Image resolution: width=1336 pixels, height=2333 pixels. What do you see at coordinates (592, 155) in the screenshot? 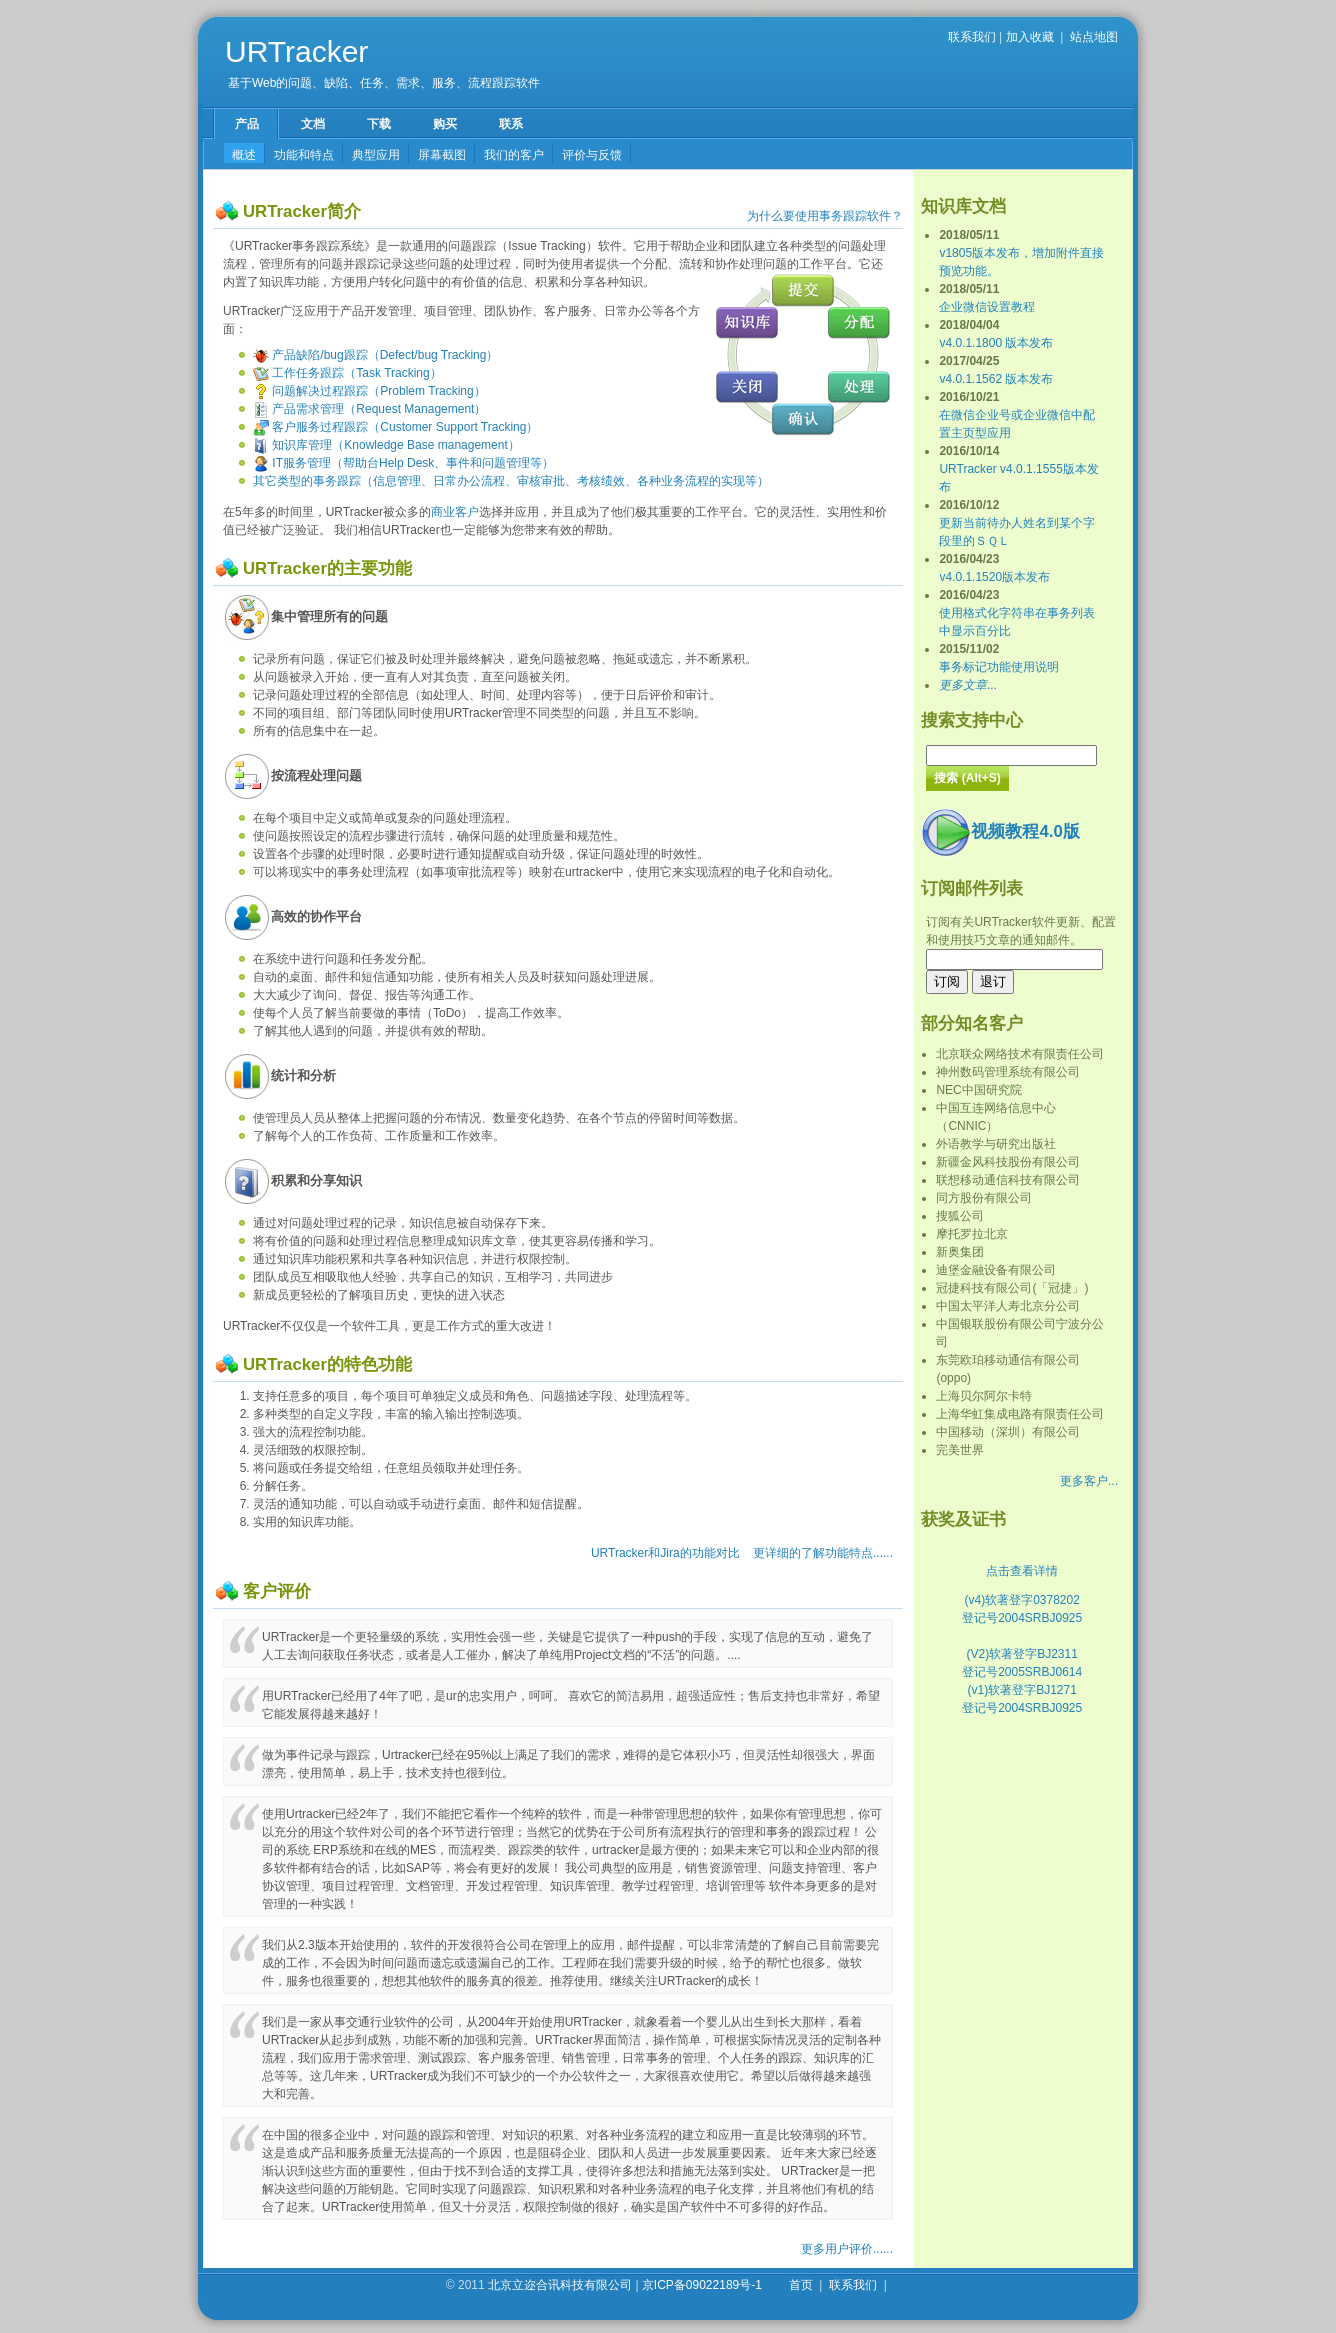
I see `评价与反馈` at bounding box center [592, 155].